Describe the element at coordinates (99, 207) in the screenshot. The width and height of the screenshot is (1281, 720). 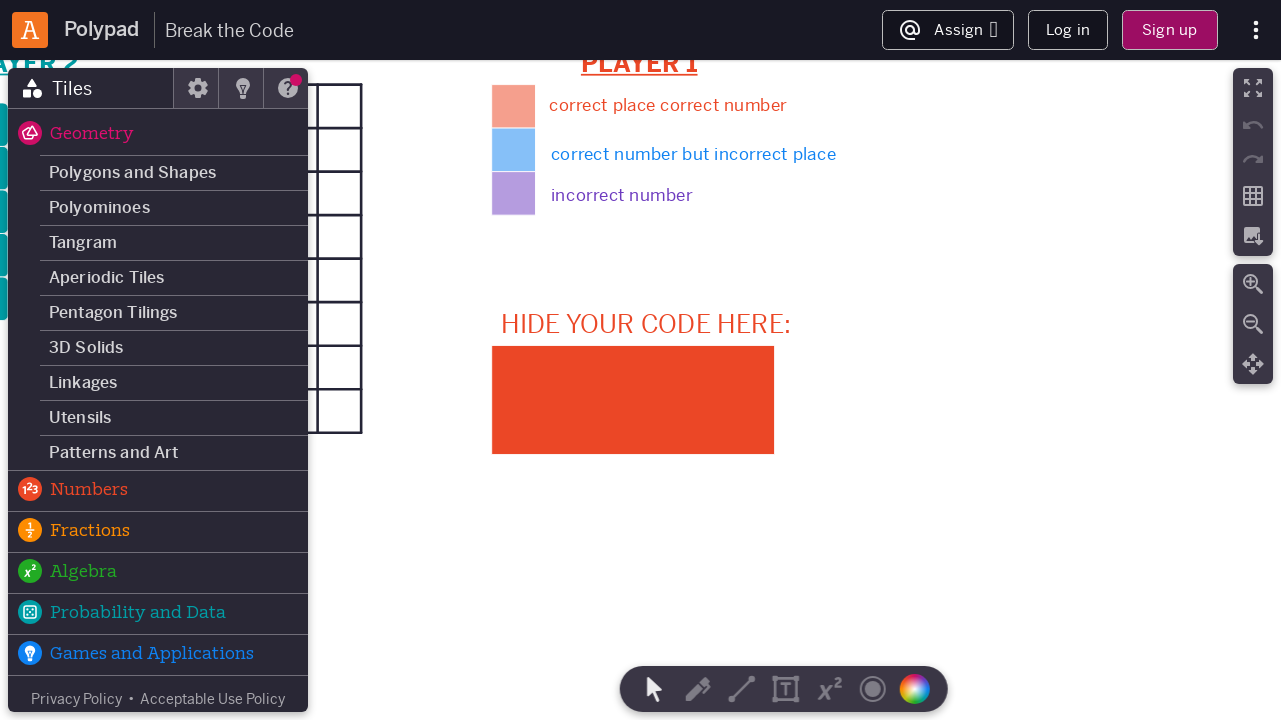
I see `Polyominoes [button]` at that location.